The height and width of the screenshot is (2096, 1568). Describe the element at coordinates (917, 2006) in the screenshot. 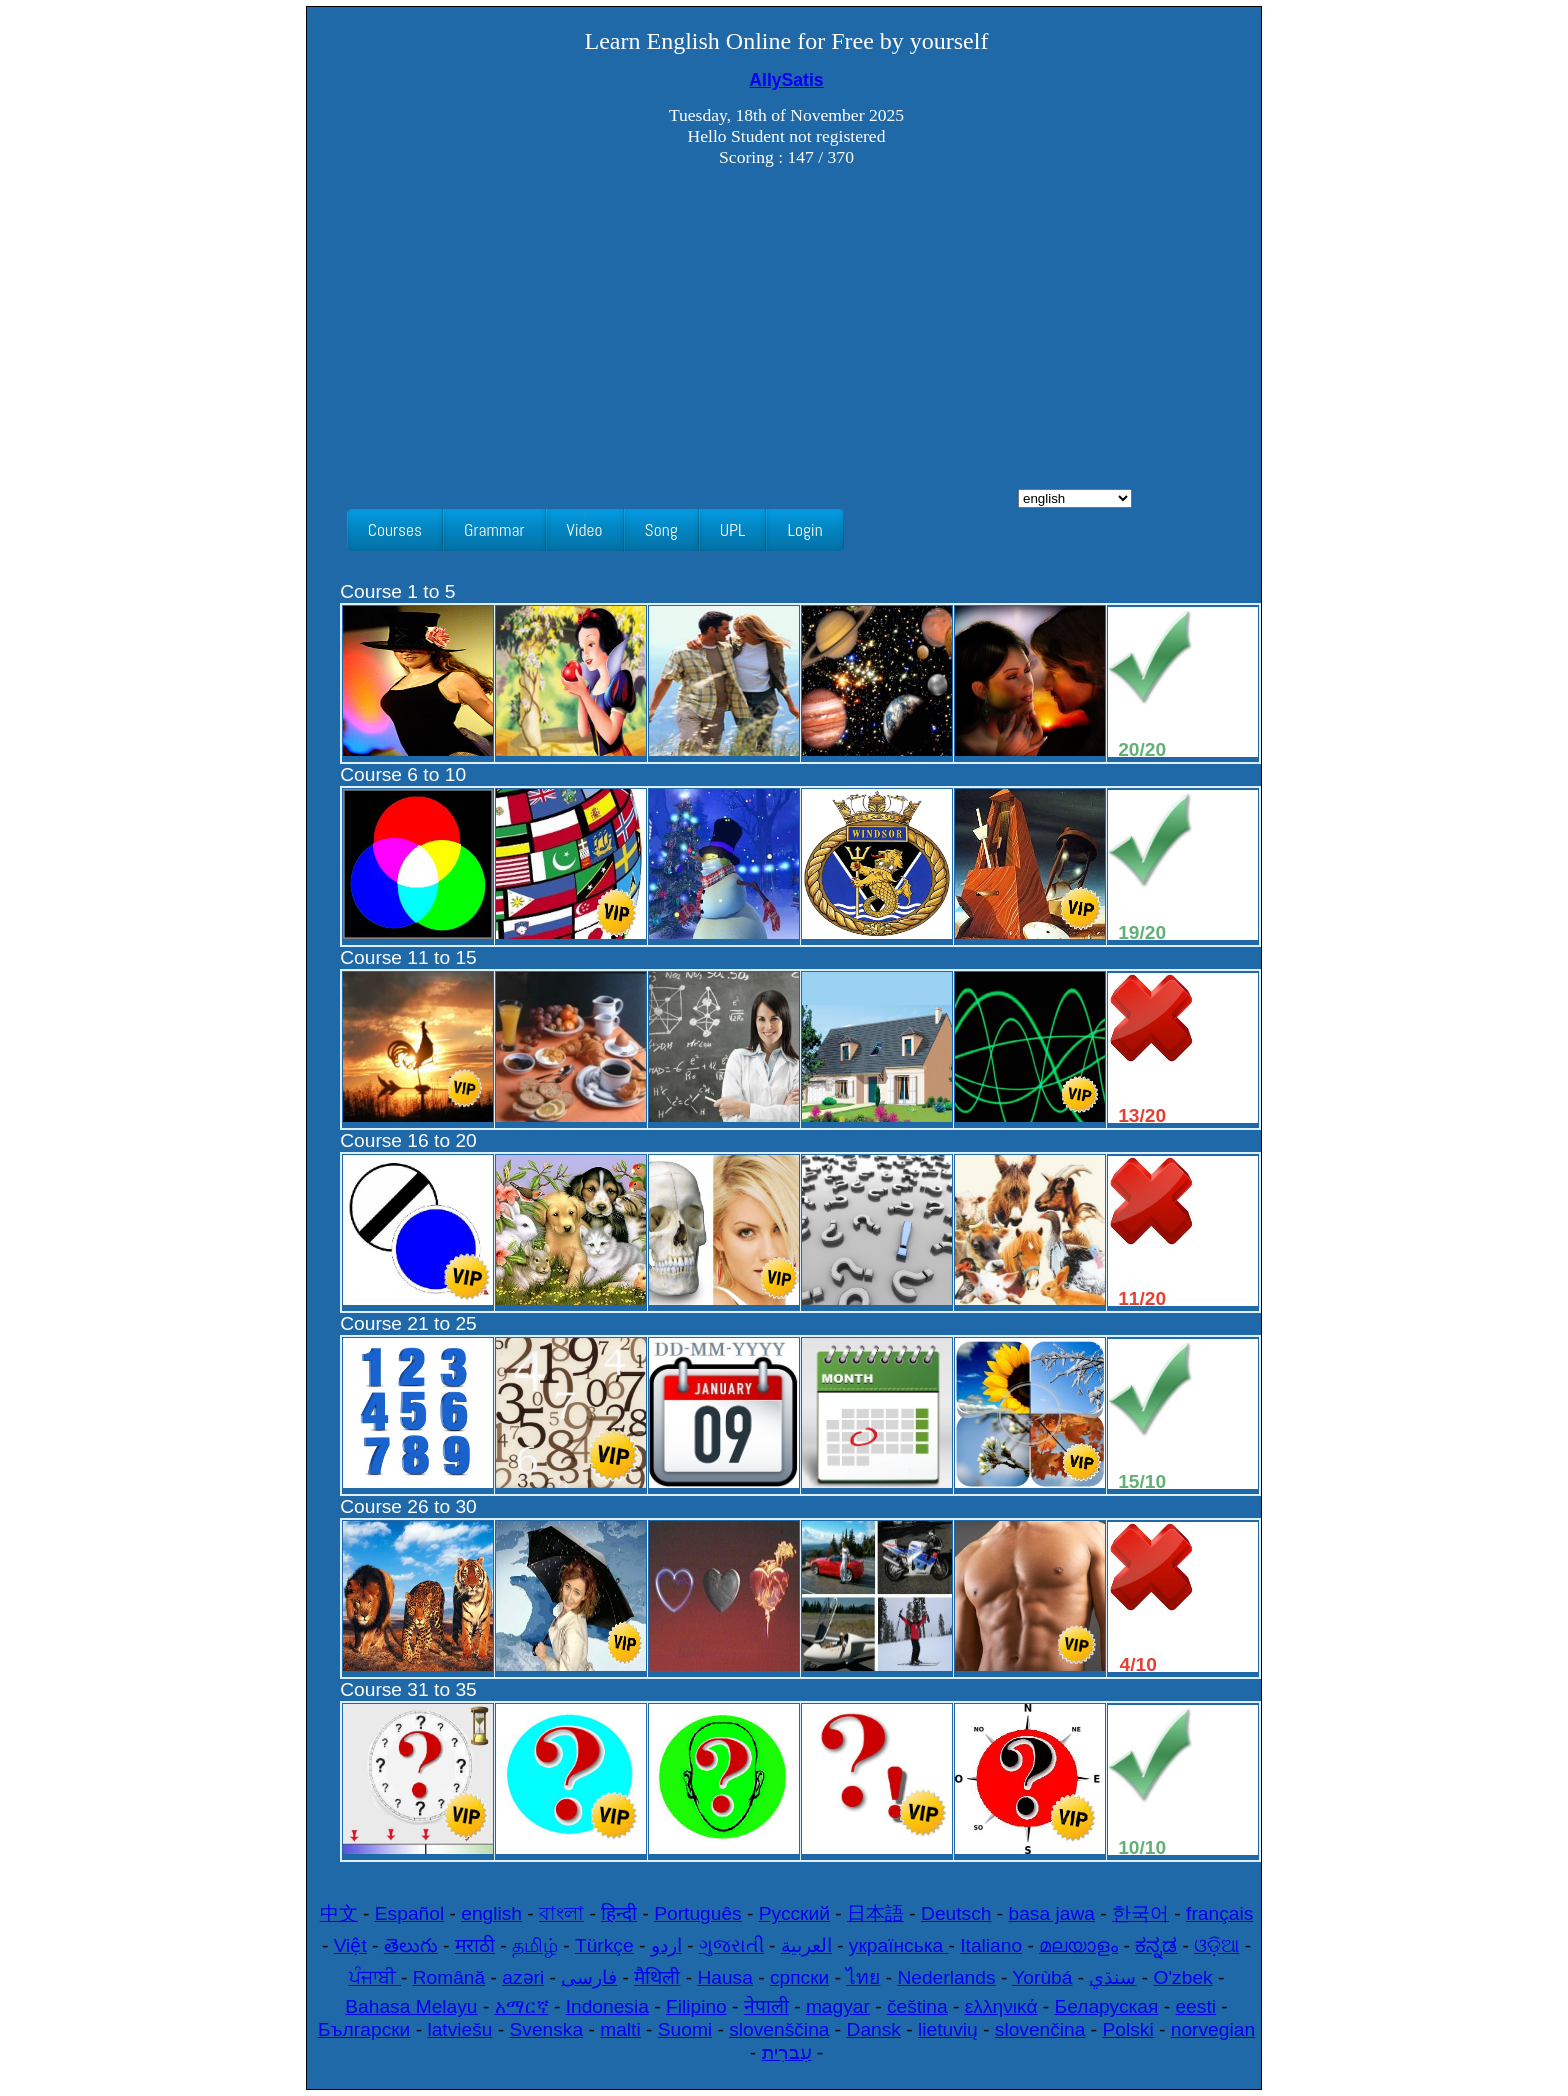

I see `čeština` at that location.